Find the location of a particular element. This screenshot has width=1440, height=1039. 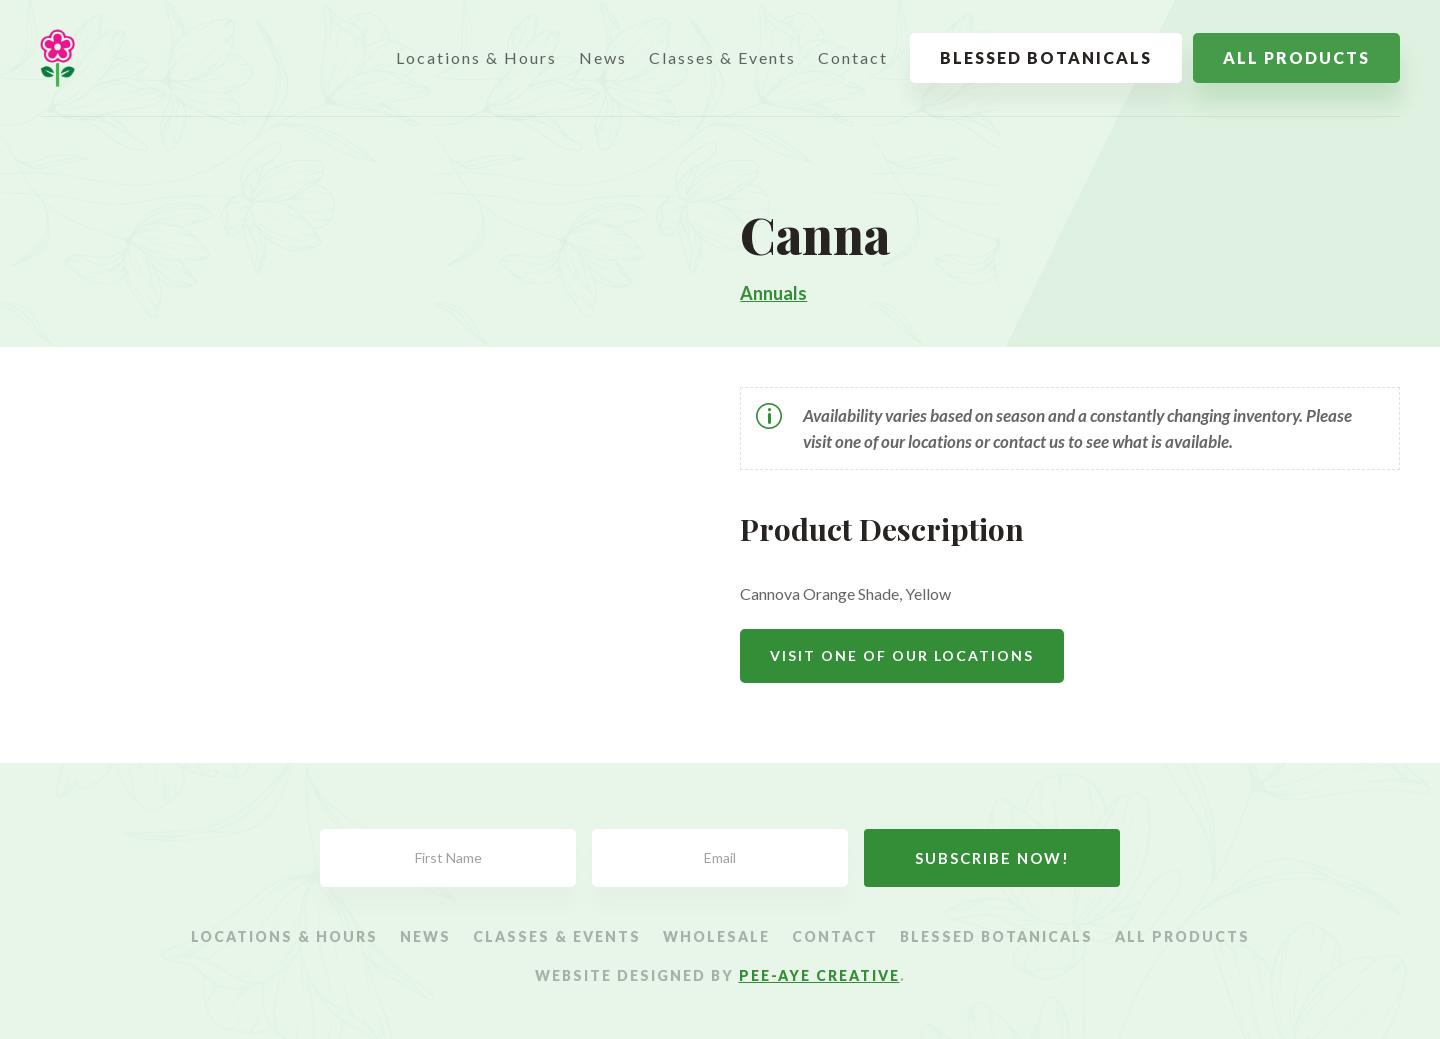

News is located at coordinates (603, 57).